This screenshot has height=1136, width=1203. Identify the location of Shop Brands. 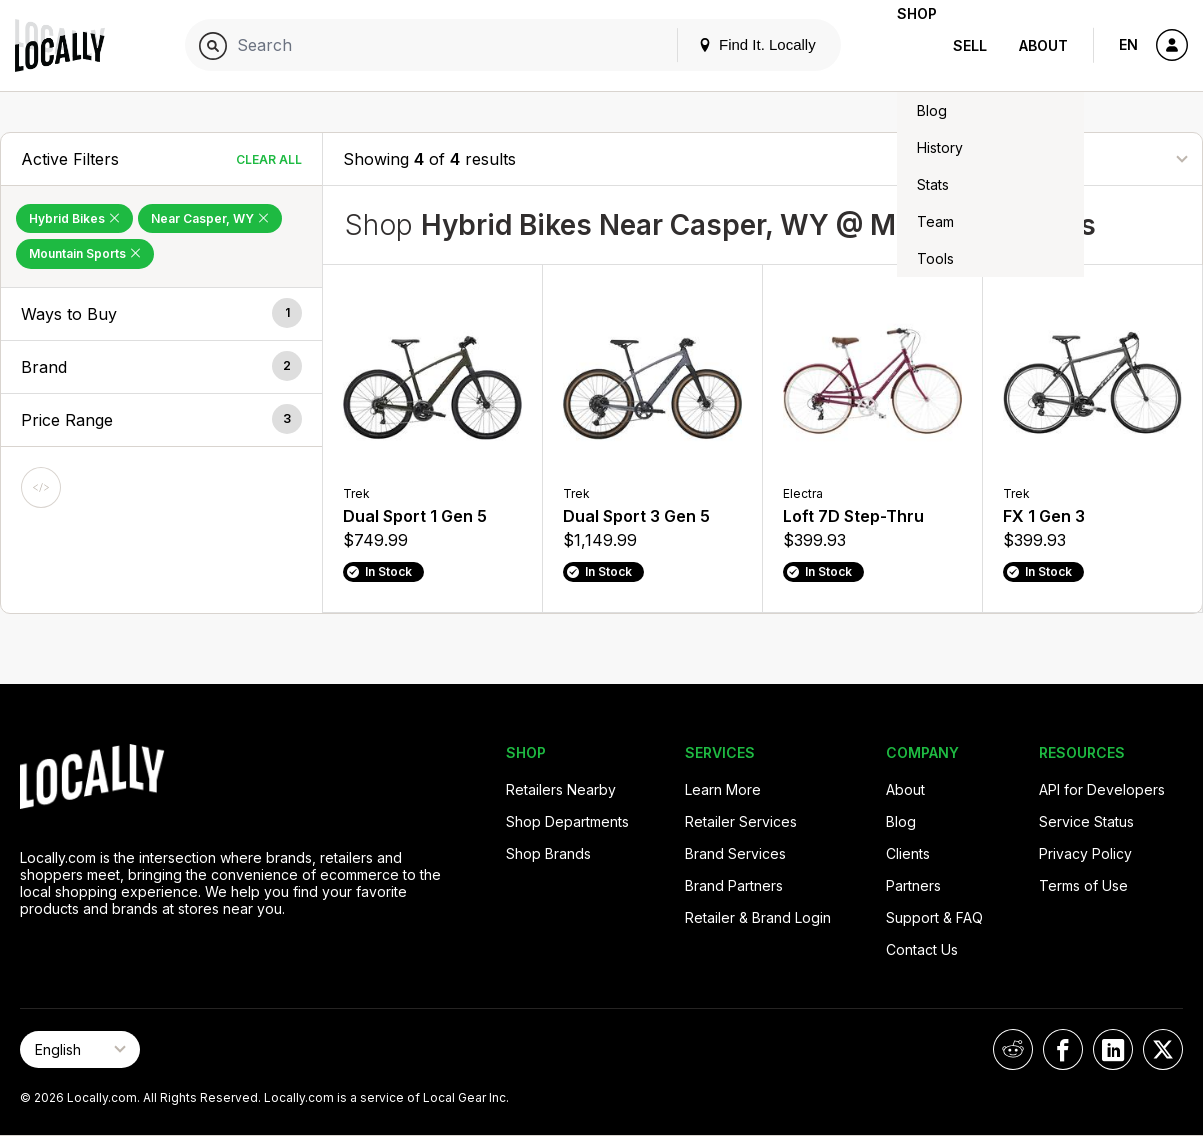
(548, 853).